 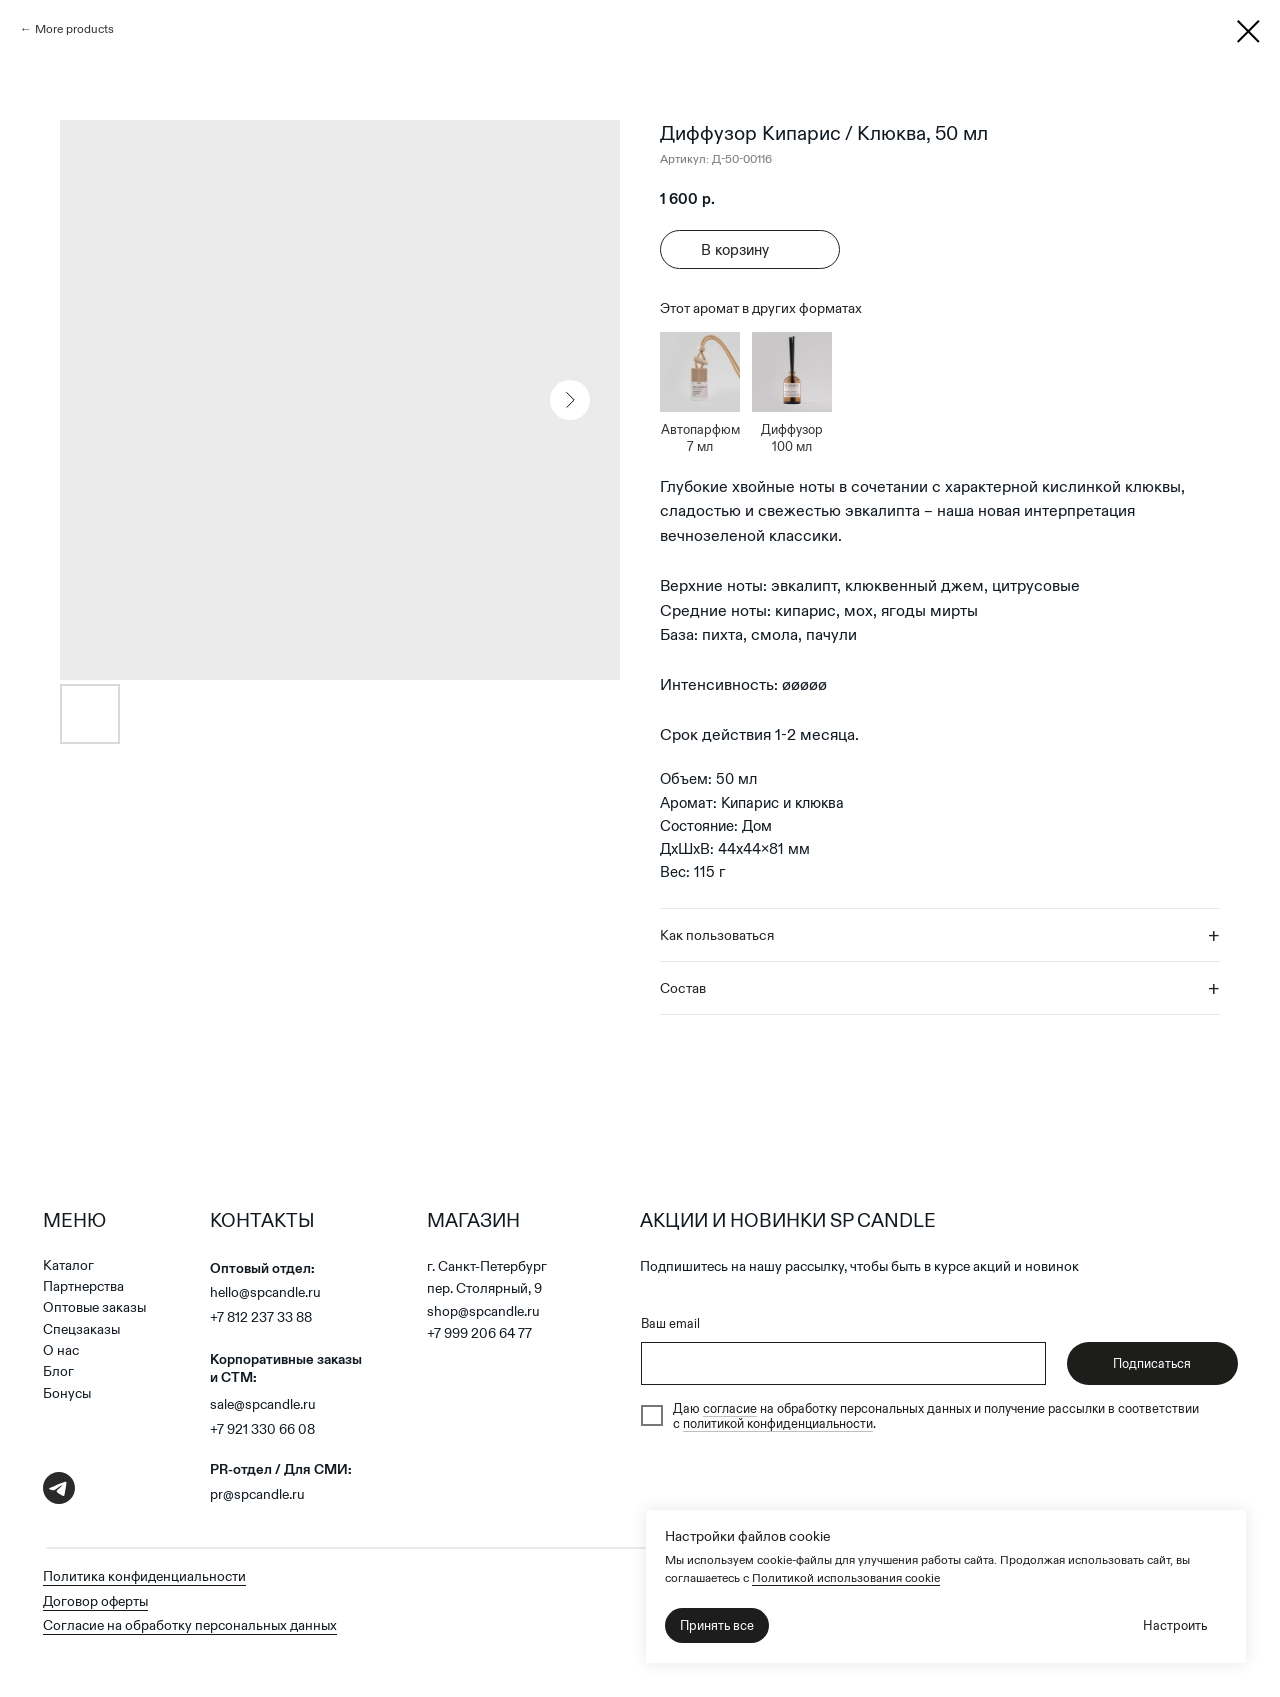 I want to click on Ваш email, so click(x=670, y=1323).